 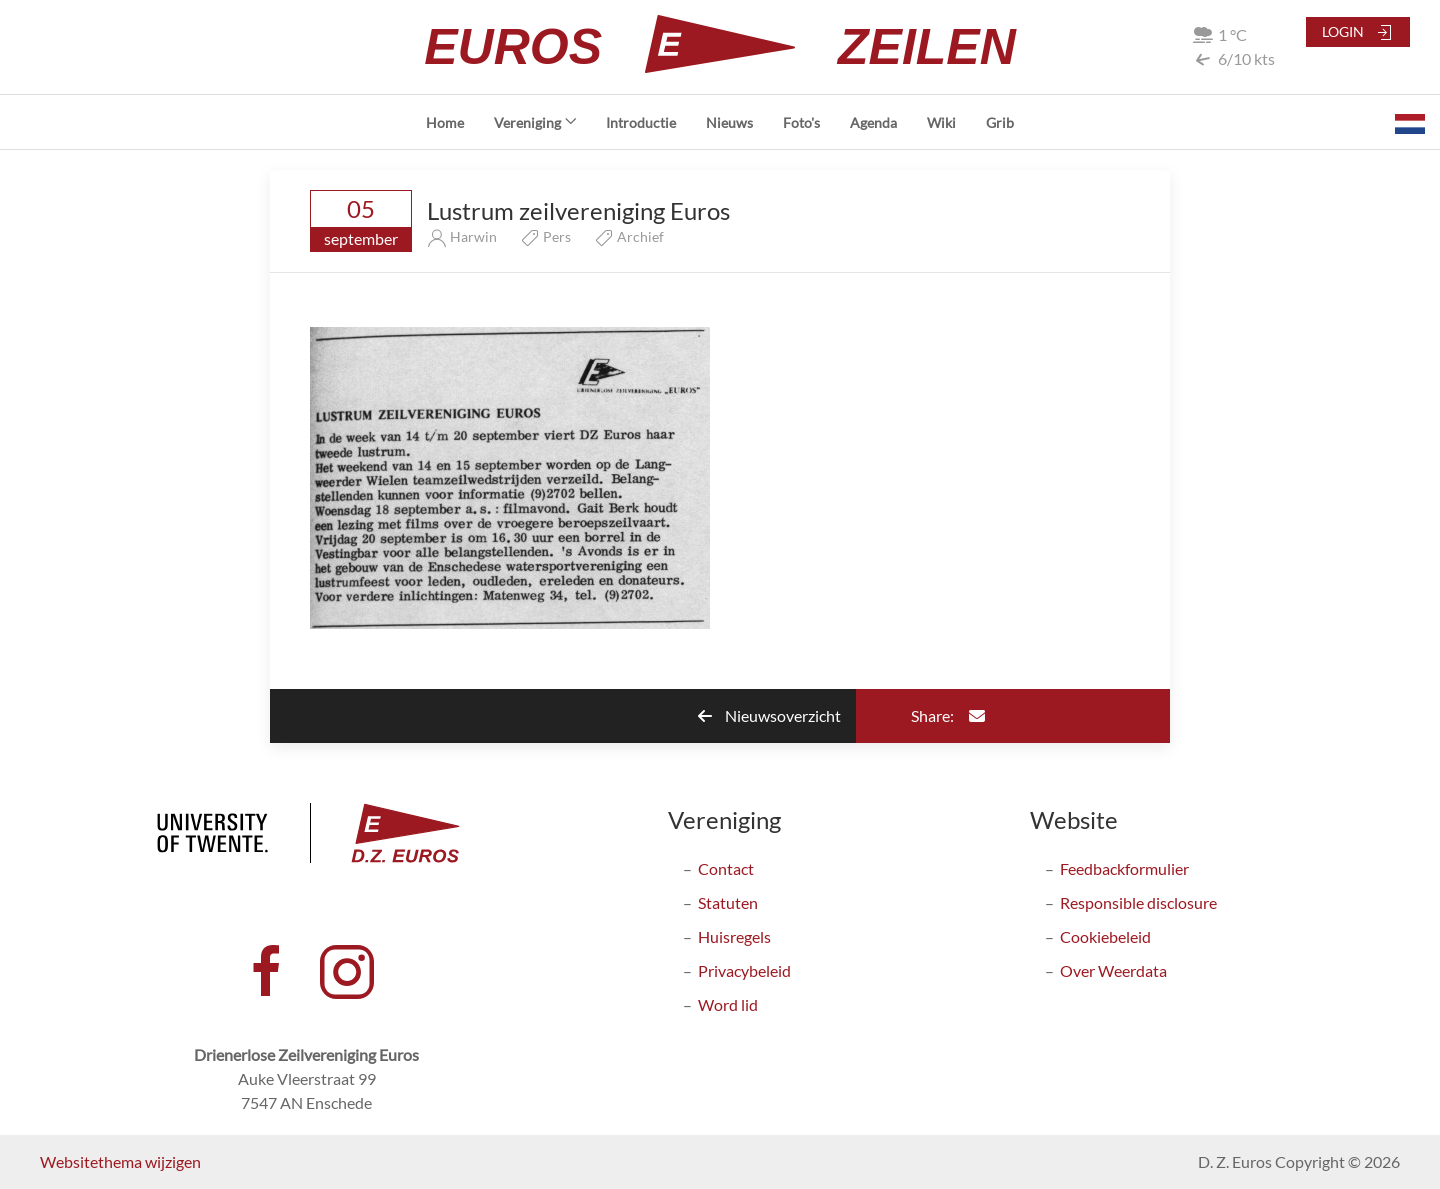 I want to click on Home, so click(x=445, y=122).